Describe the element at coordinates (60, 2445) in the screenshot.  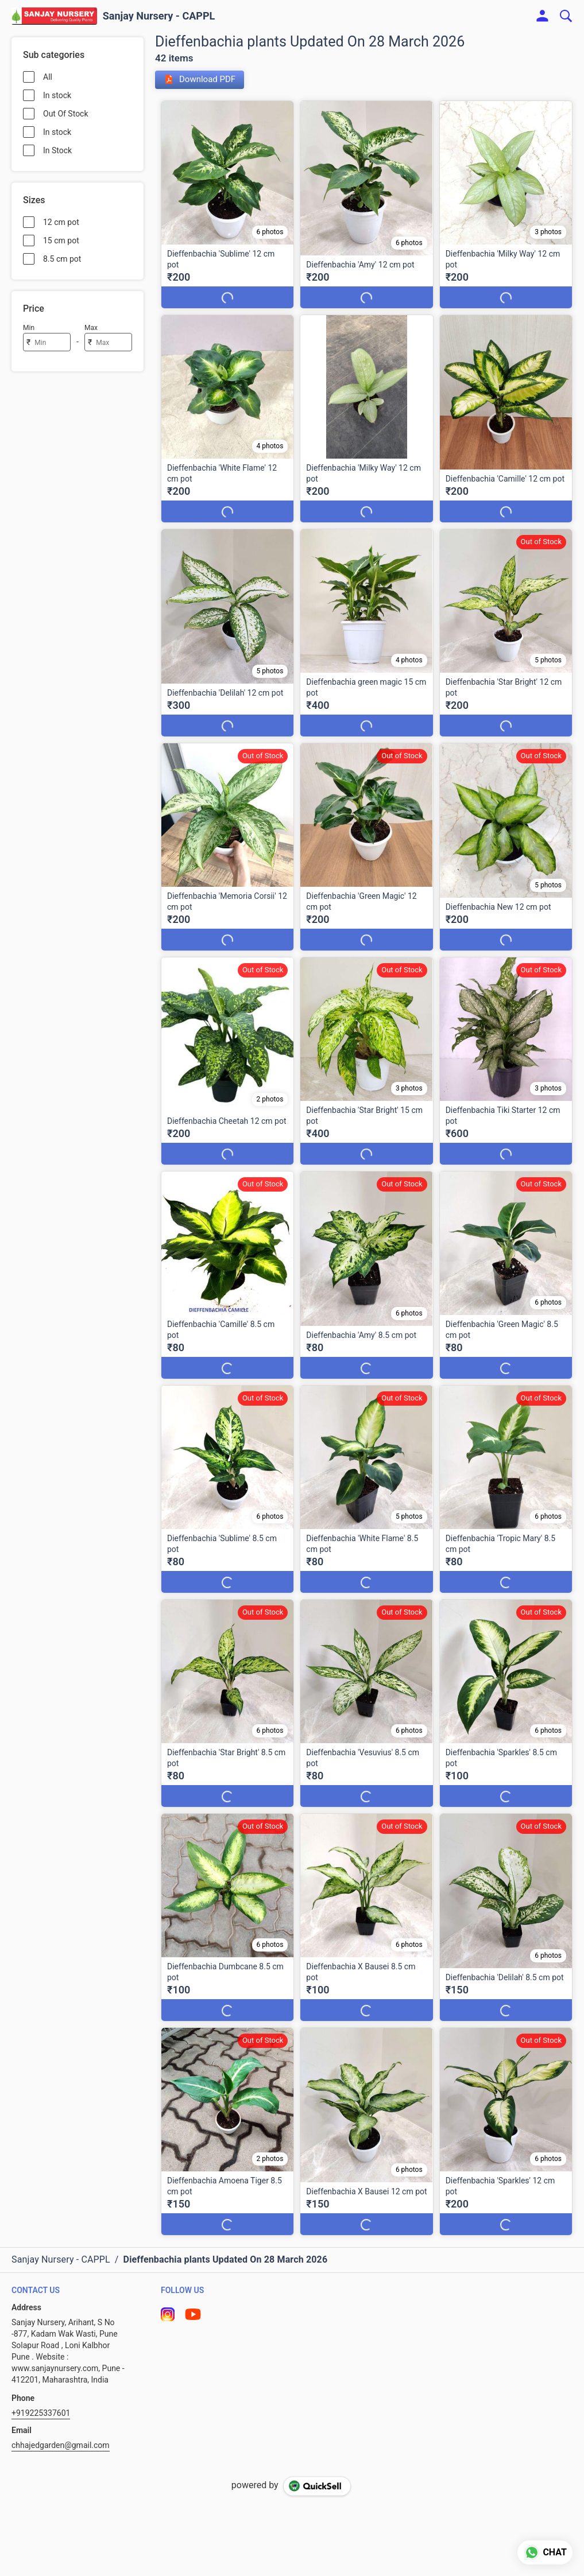
I see `chhajedgarden@gmail.com` at that location.